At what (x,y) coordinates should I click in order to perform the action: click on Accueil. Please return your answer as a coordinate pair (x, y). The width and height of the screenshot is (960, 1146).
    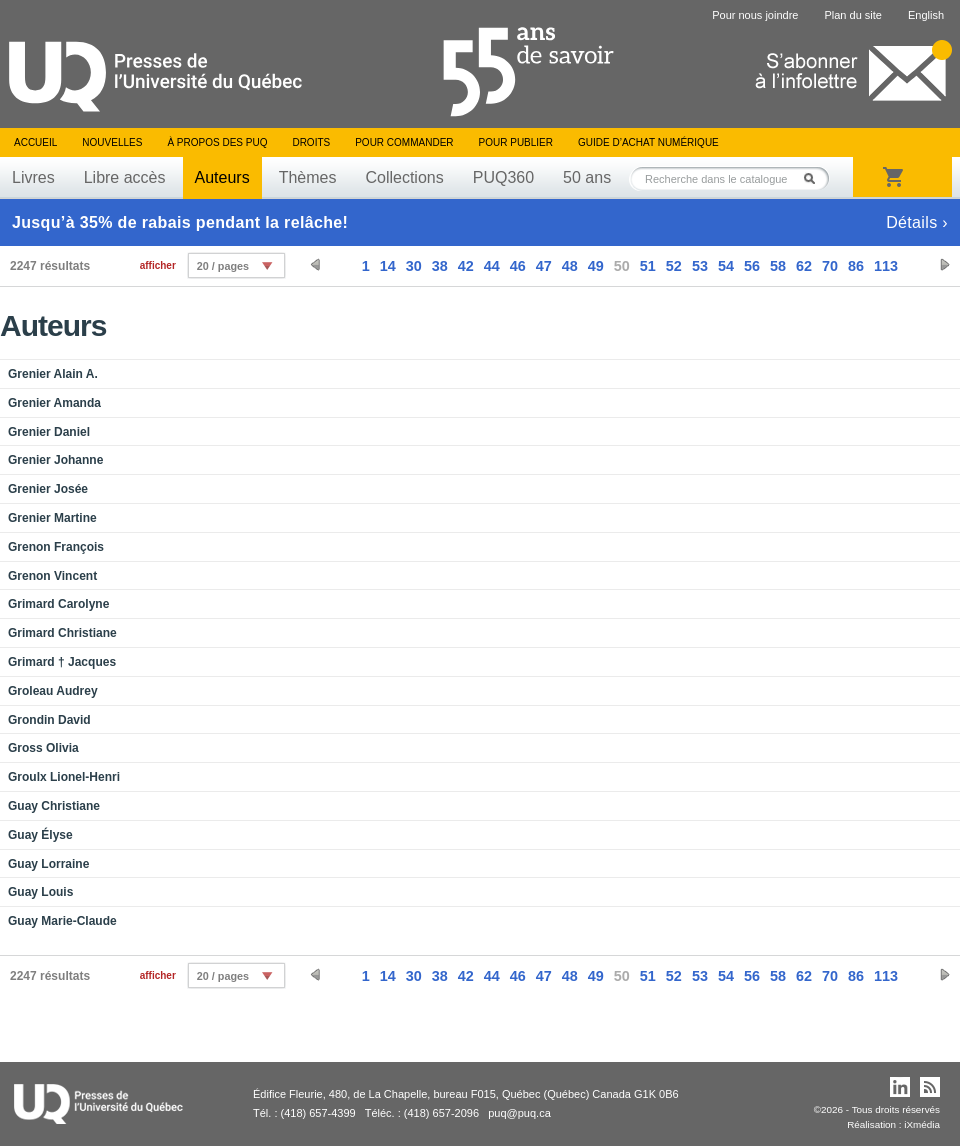
    Looking at the image, I should click on (35, 142).